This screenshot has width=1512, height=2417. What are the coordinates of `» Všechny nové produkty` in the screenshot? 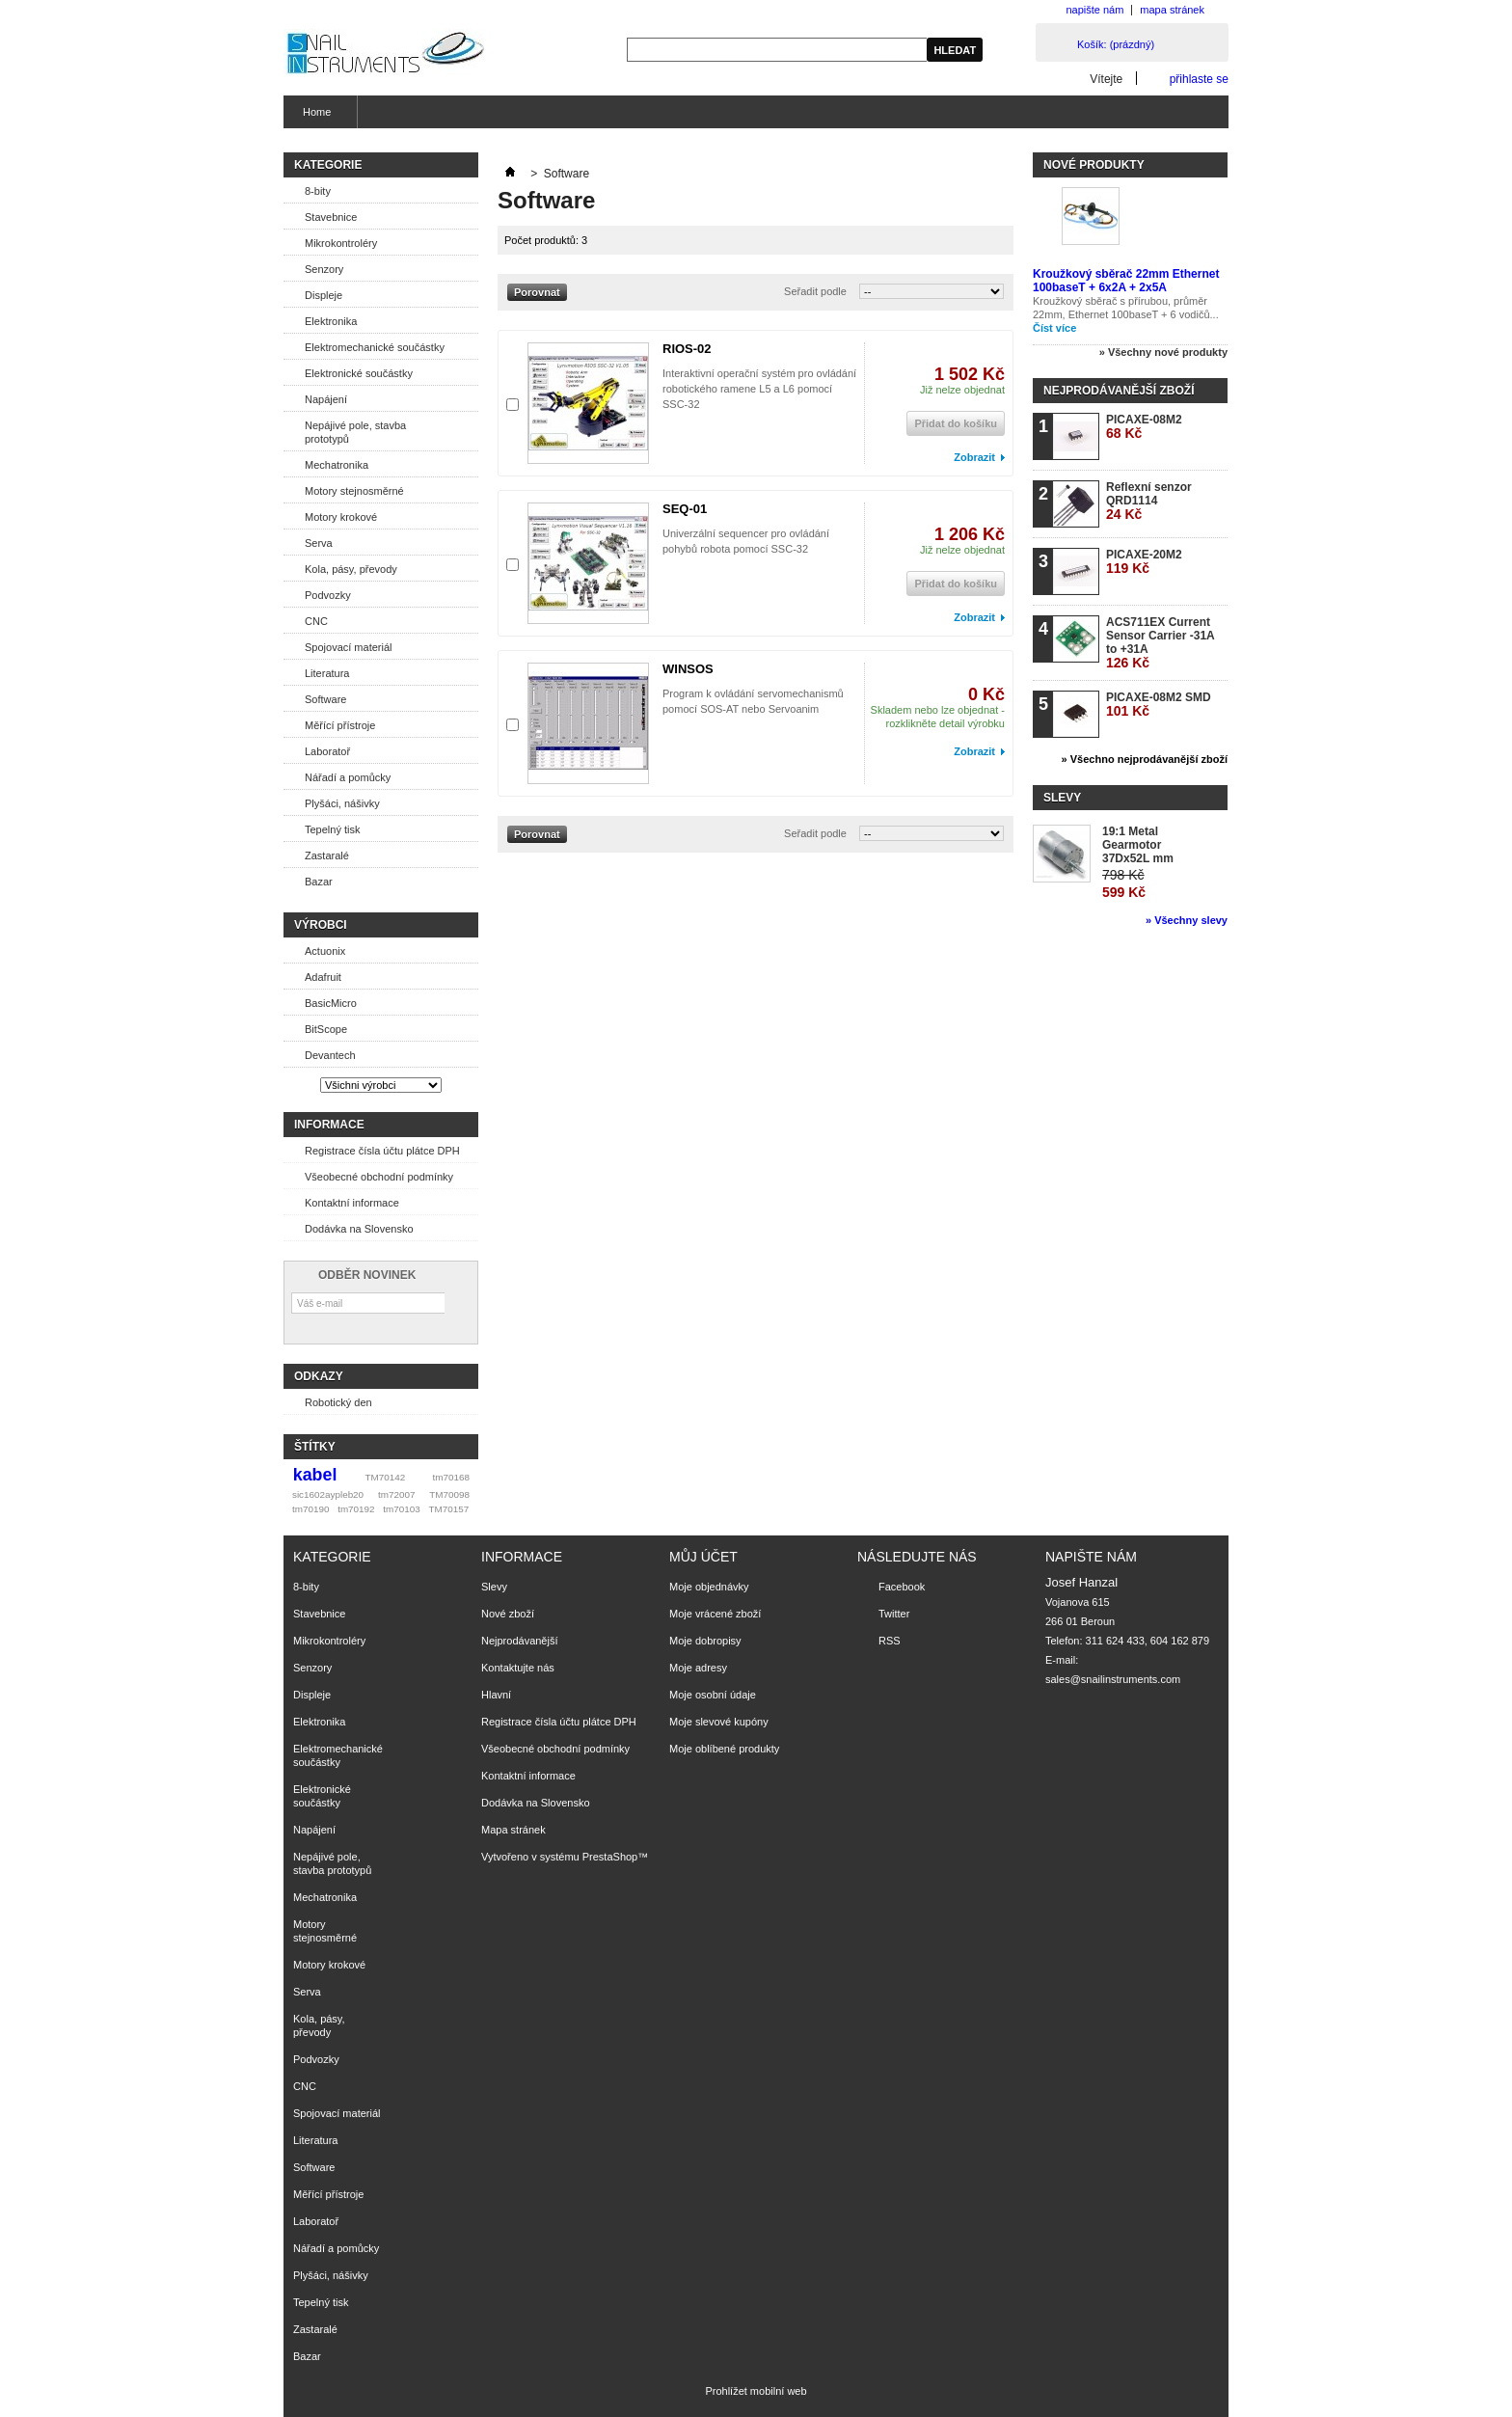 It's located at (1163, 352).